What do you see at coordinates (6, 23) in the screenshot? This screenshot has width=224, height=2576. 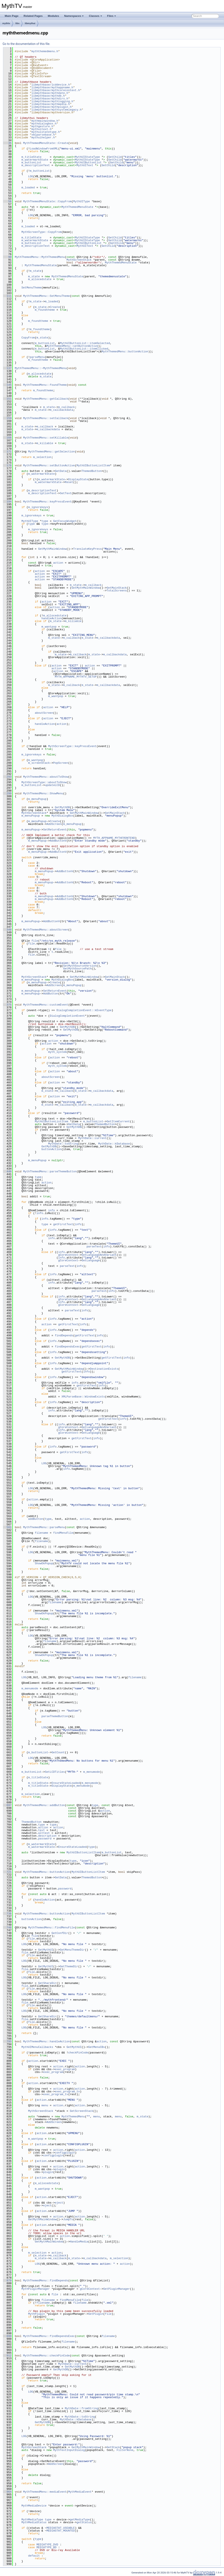 I see `mythtv` at bounding box center [6, 23].